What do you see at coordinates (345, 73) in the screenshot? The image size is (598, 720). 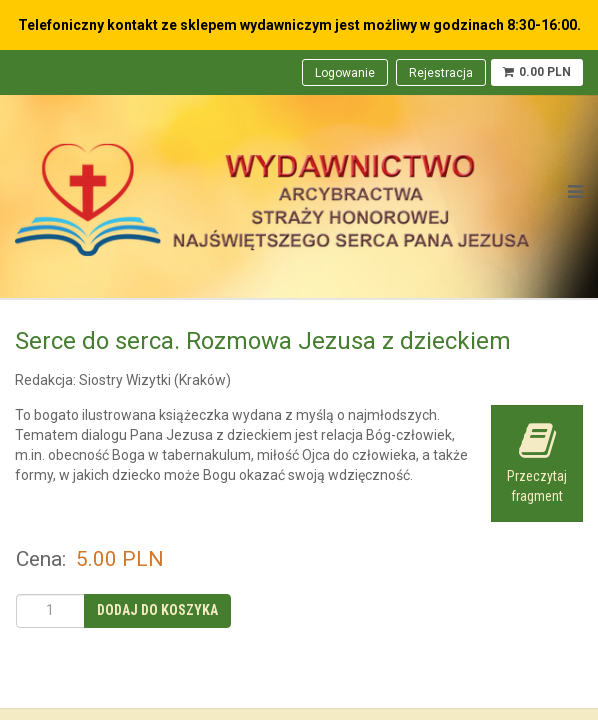 I see `Logowanie [menuitem]` at bounding box center [345, 73].